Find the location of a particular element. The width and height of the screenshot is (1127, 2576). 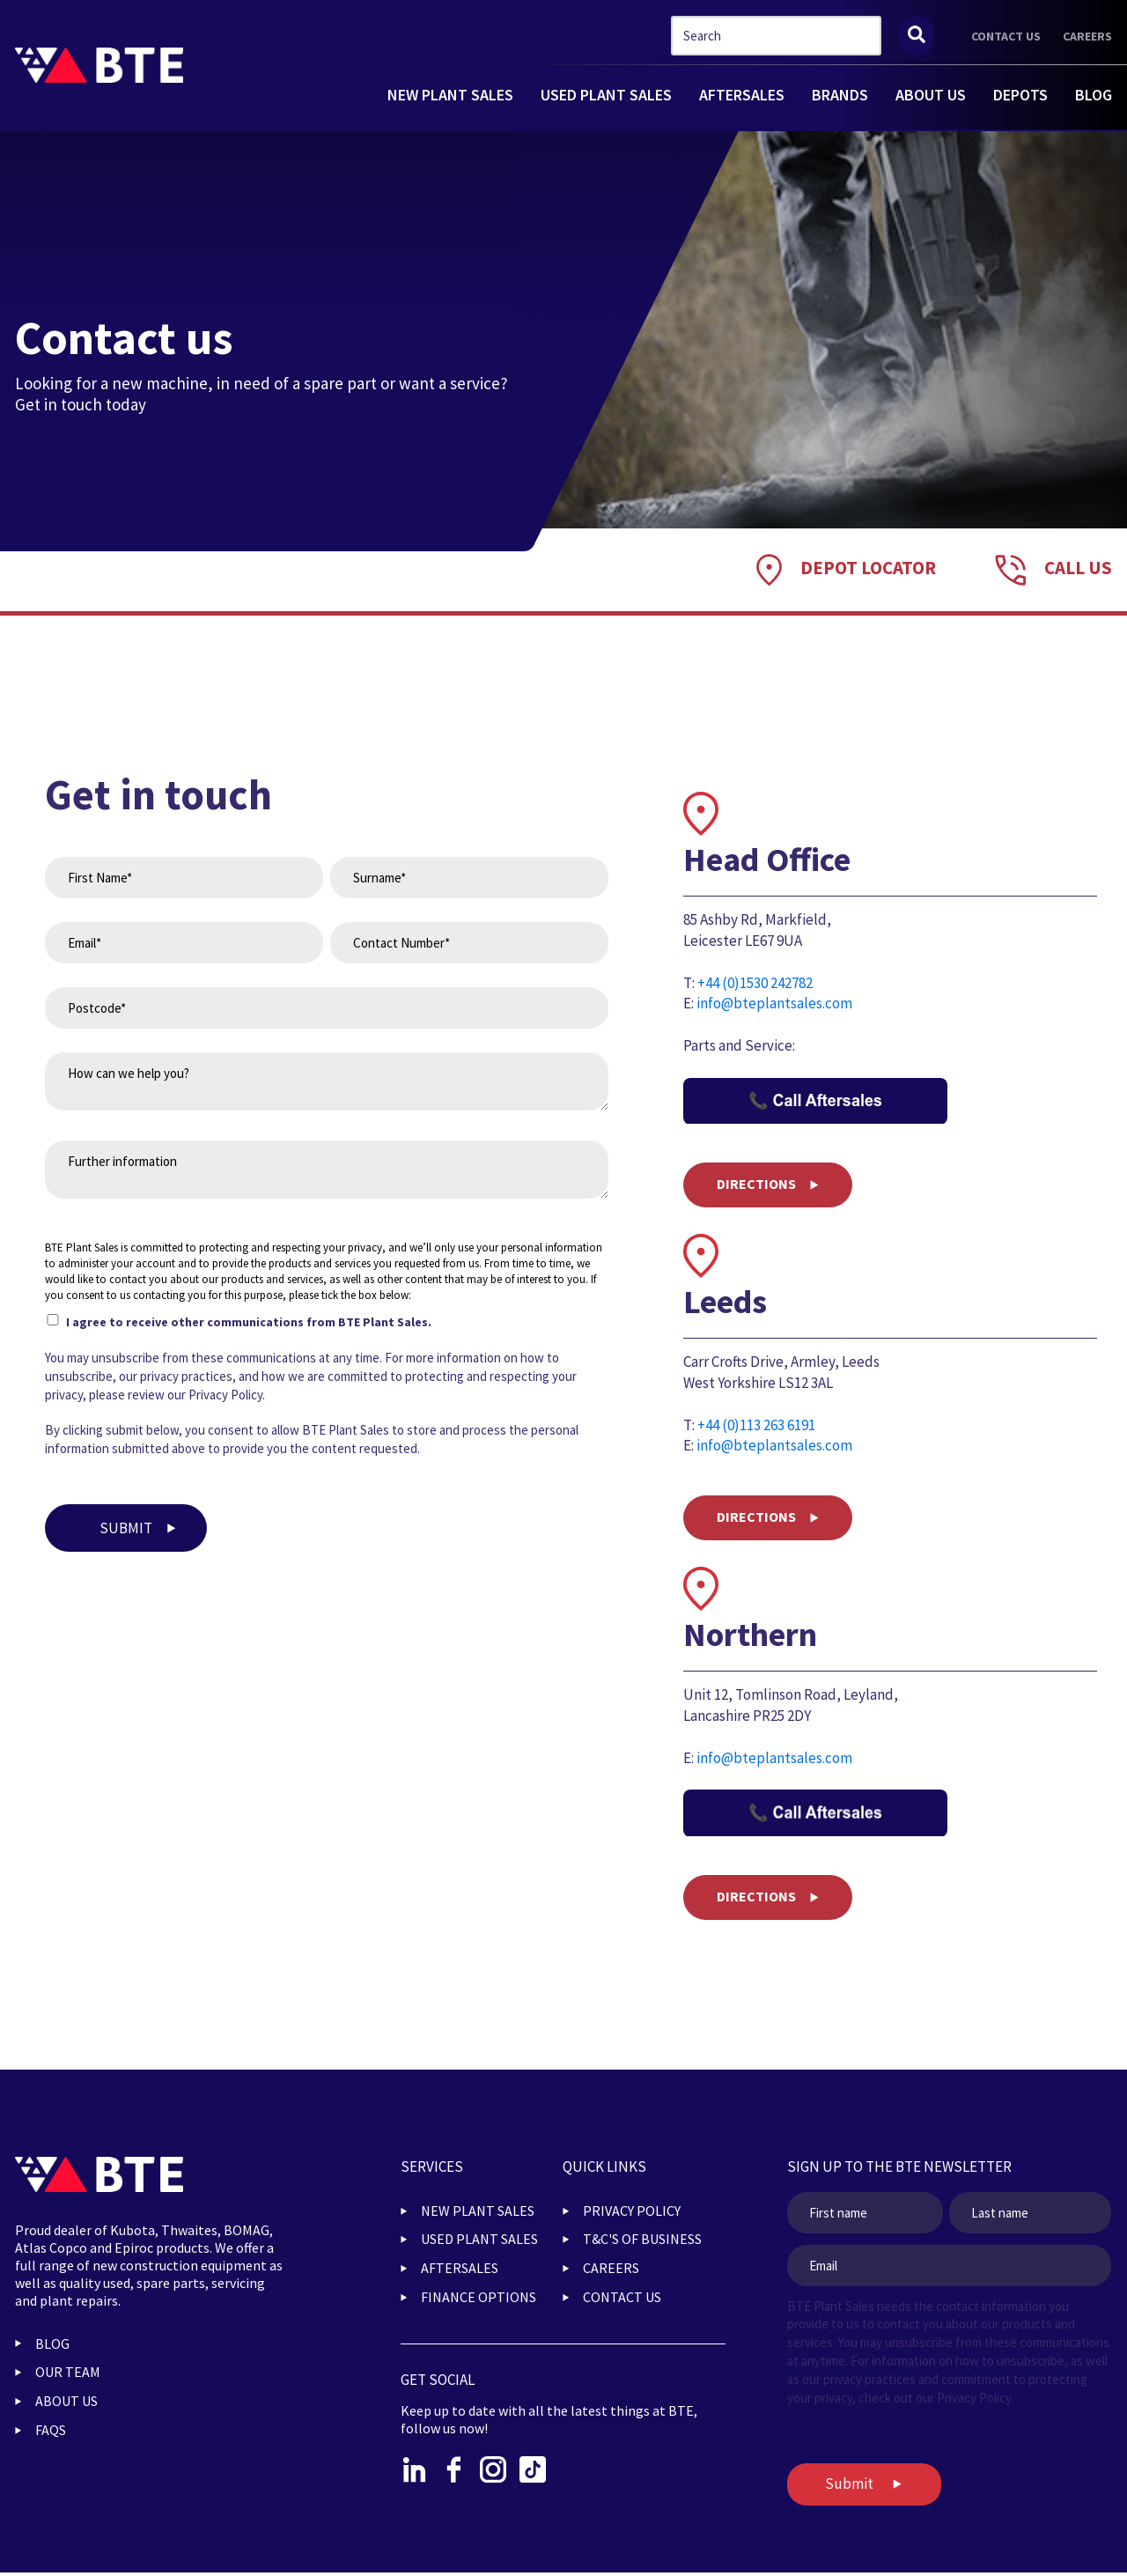

+44 (0)113 263 6191 is located at coordinates (756, 1425).